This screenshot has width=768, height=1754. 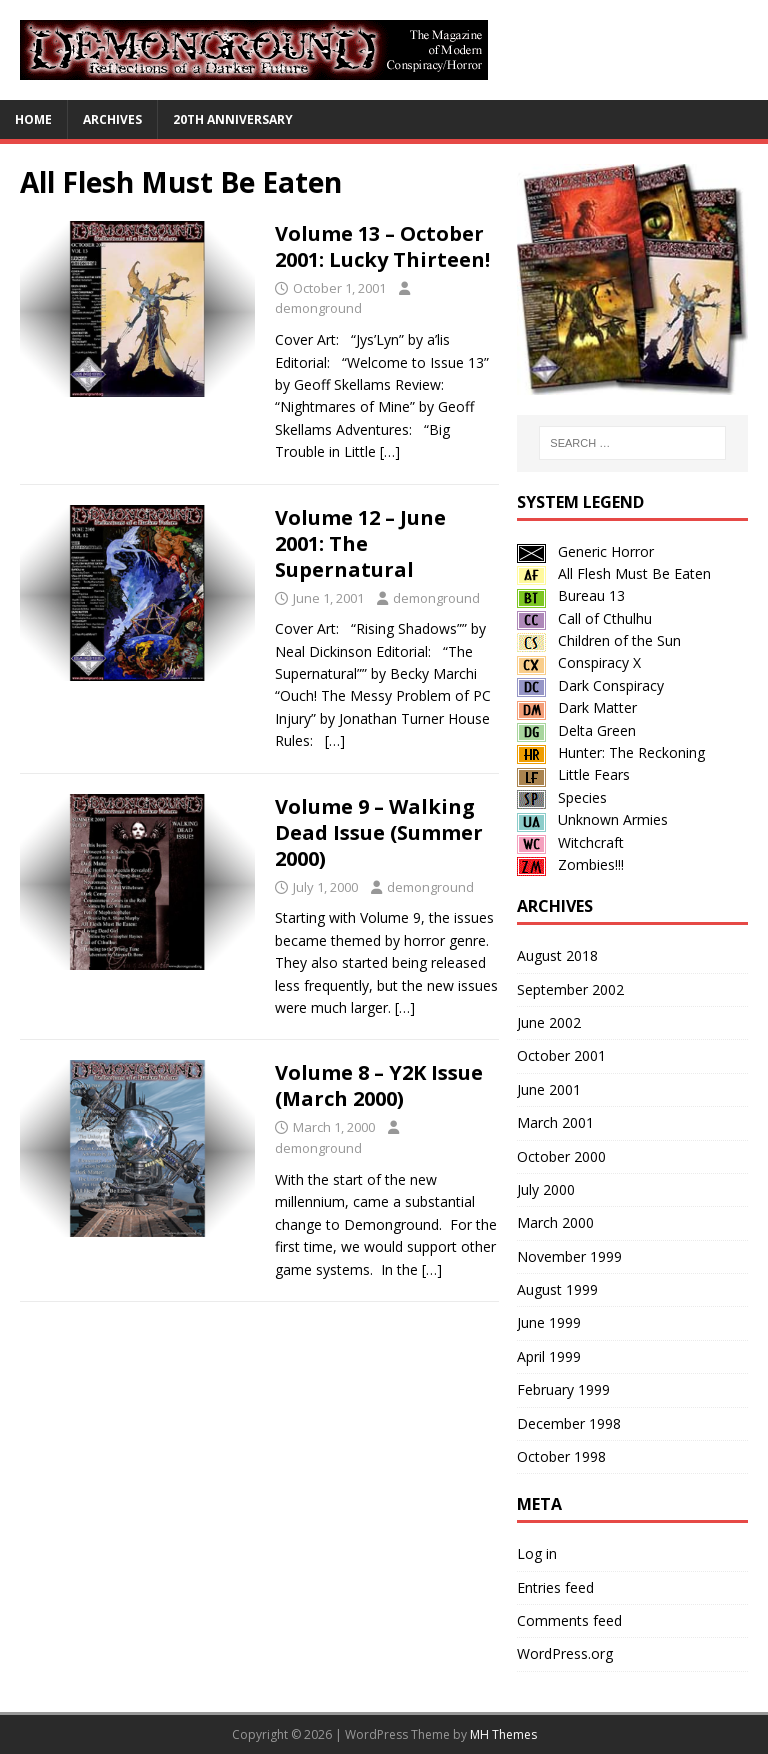 I want to click on April 1999, so click(x=549, y=1356).